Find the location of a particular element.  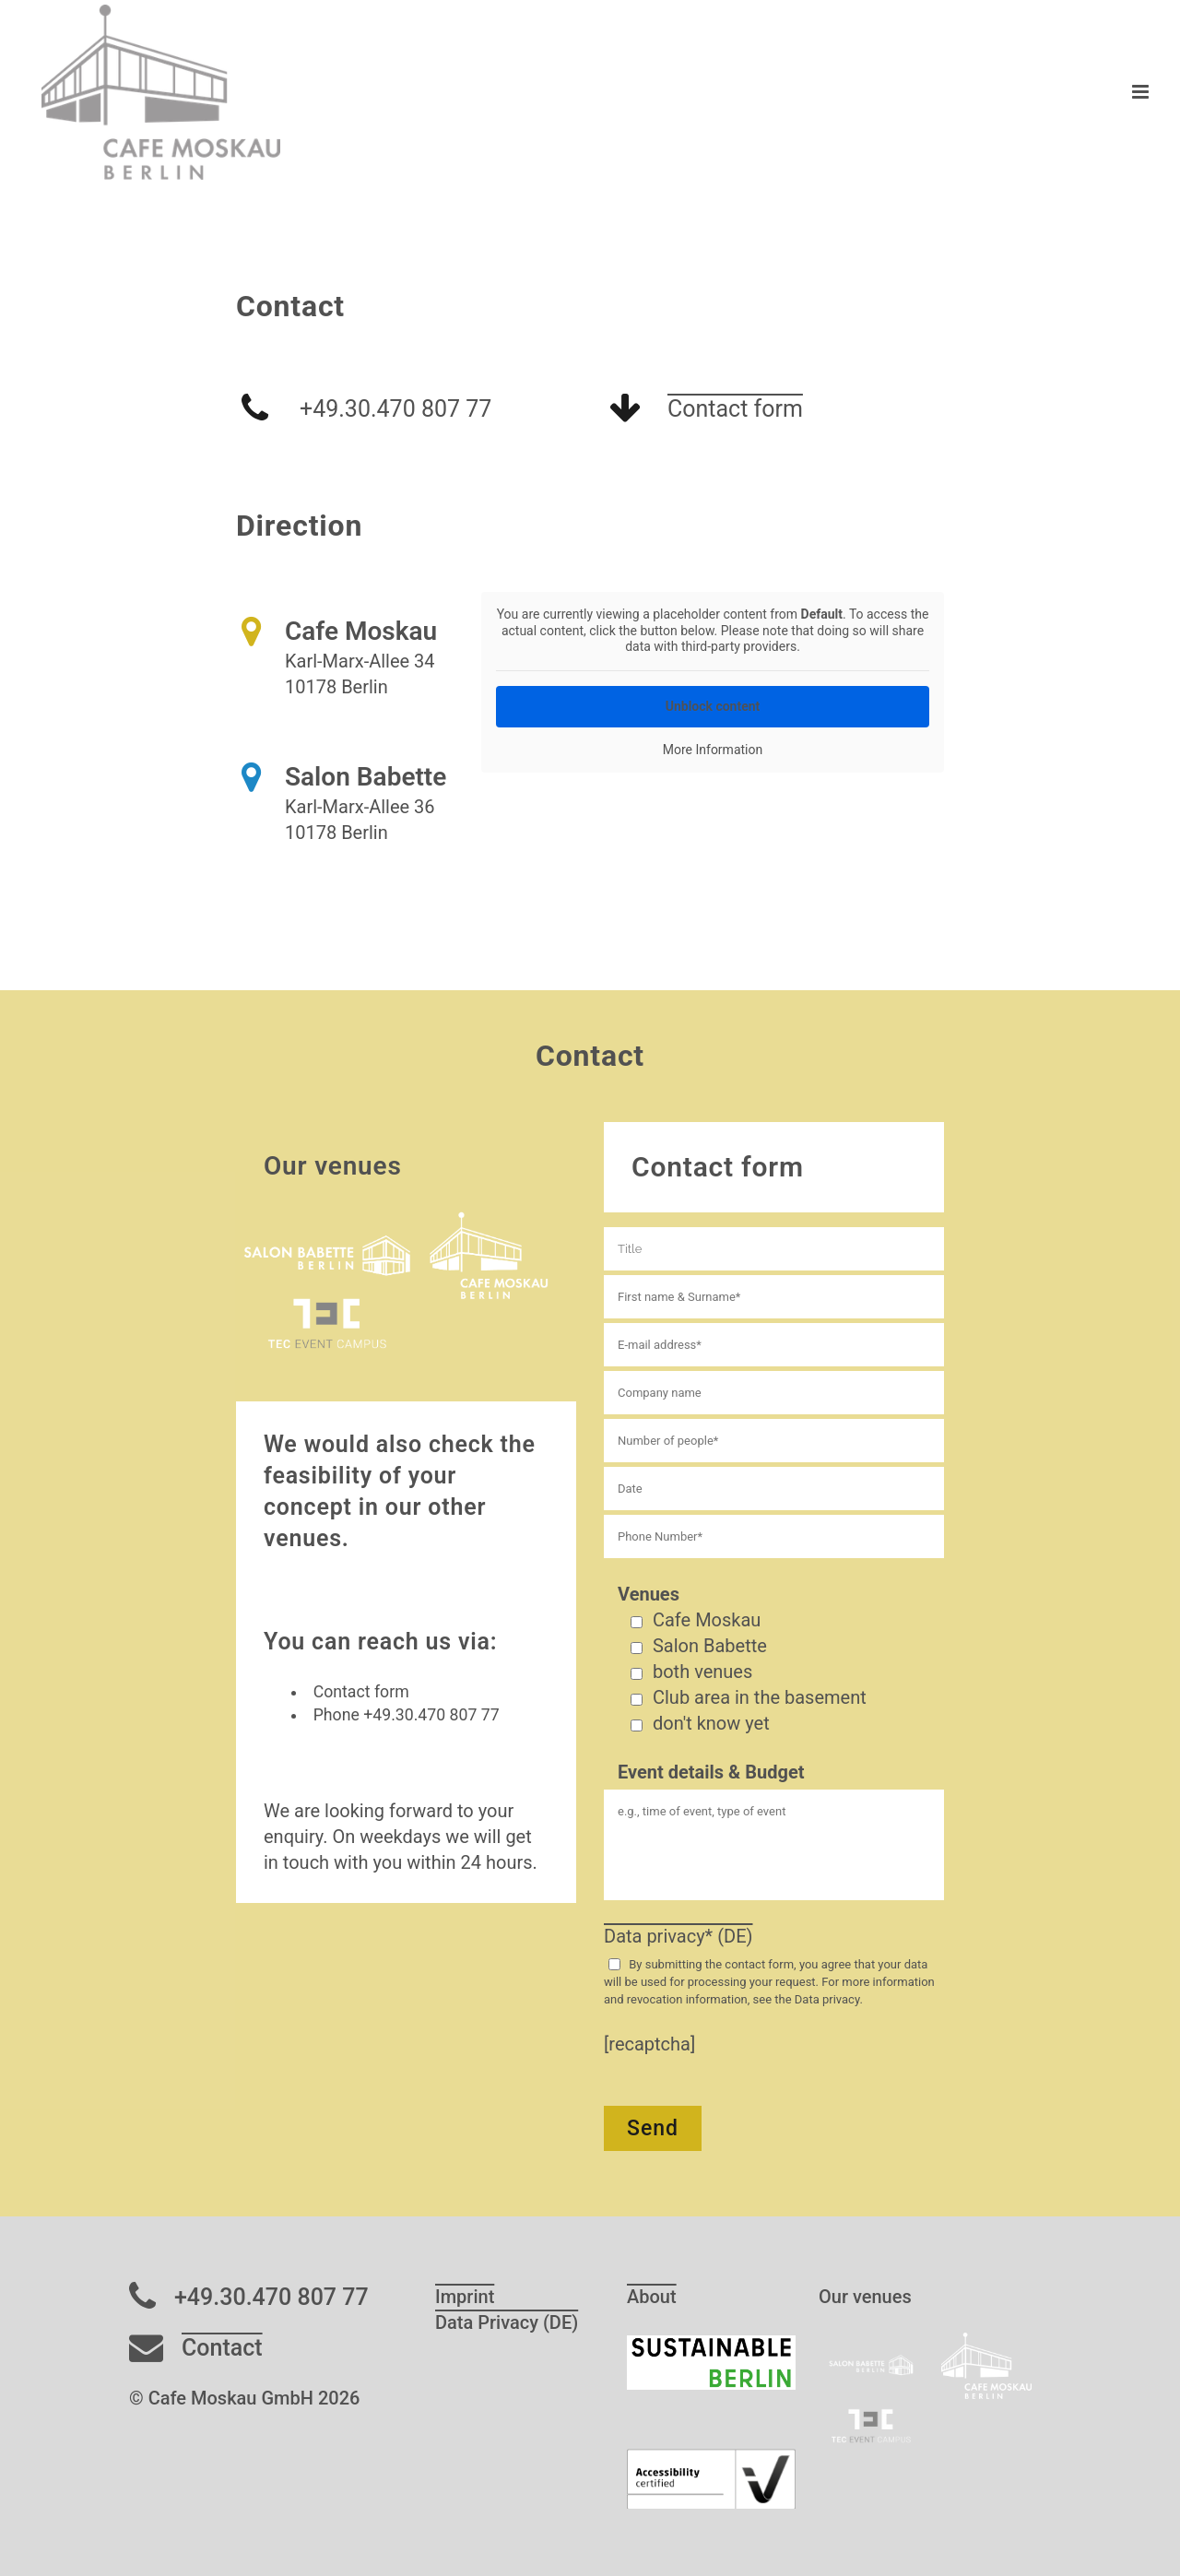

Contact form is located at coordinates (735, 409).